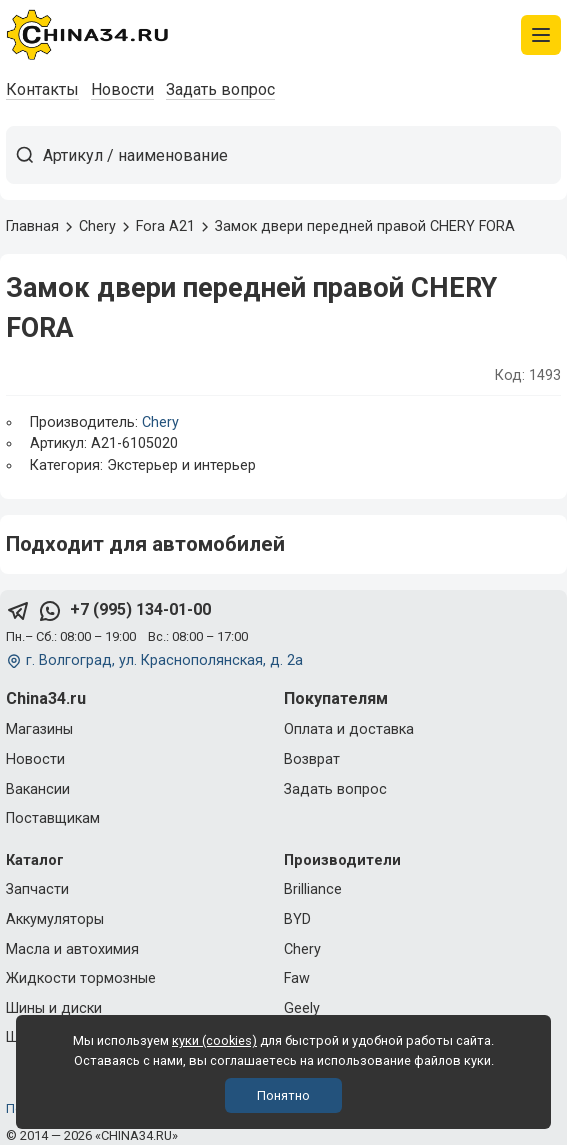 This screenshot has height=1145, width=567. I want to click on Оплата и доставка, so click(349, 729).